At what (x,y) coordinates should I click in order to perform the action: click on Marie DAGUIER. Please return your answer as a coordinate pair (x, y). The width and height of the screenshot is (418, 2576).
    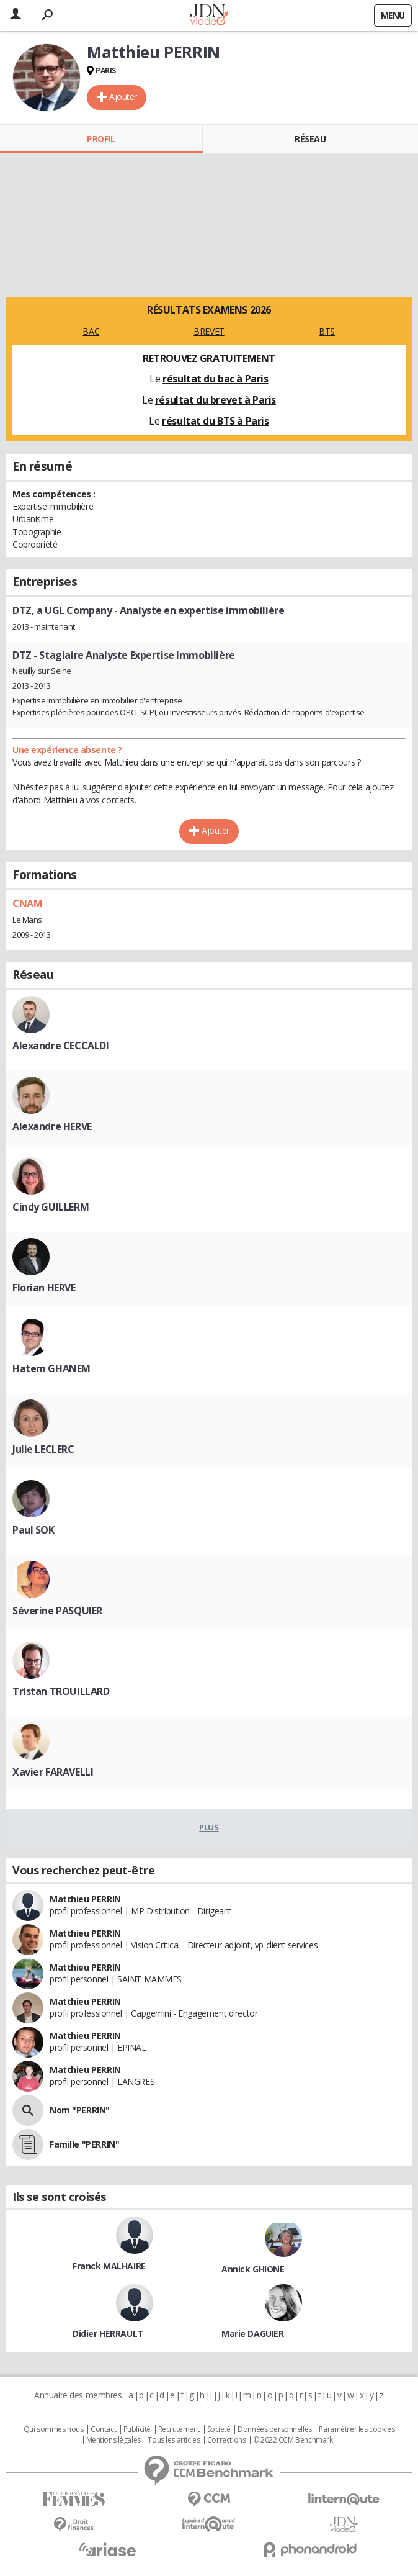
    Looking at the image, I should click on (252, 2333).